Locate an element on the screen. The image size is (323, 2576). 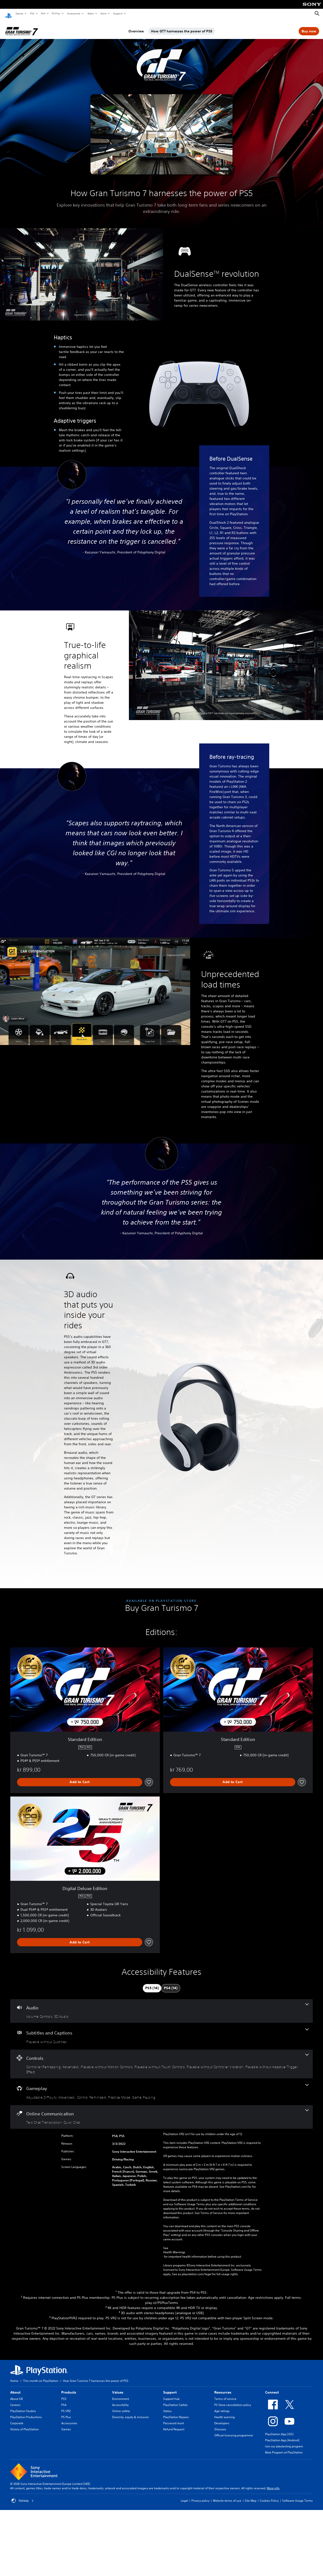
Connect [heading] is located at coordinates (272, 2388).